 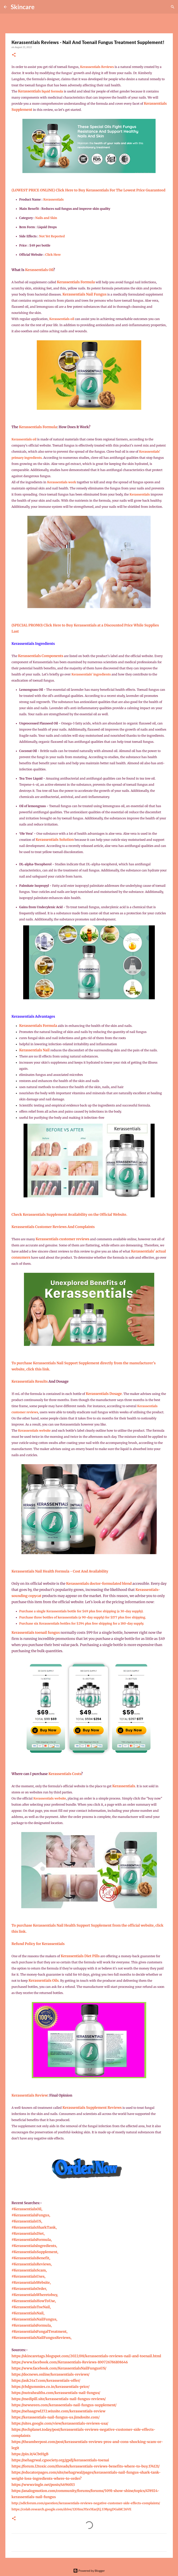 I want to click on Kerassentials' ingredients, so click(x=91, y=674).